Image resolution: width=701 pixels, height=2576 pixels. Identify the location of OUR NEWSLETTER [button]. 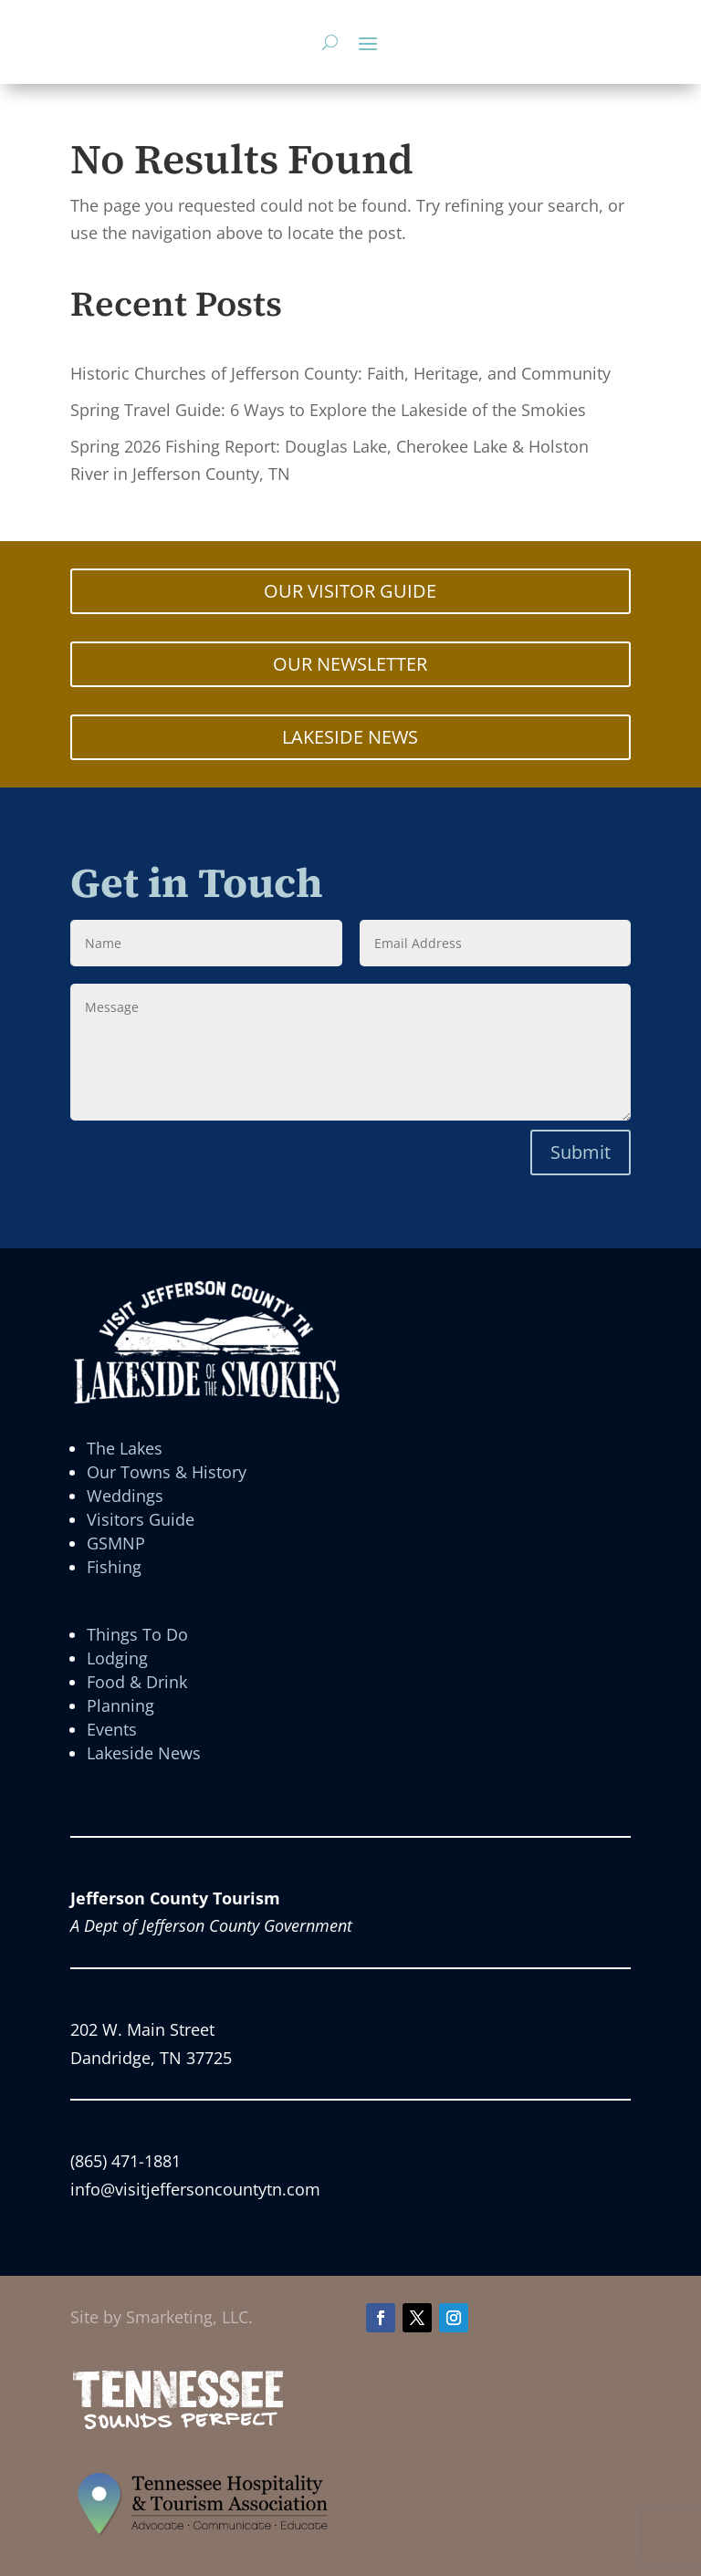
(350, 664).